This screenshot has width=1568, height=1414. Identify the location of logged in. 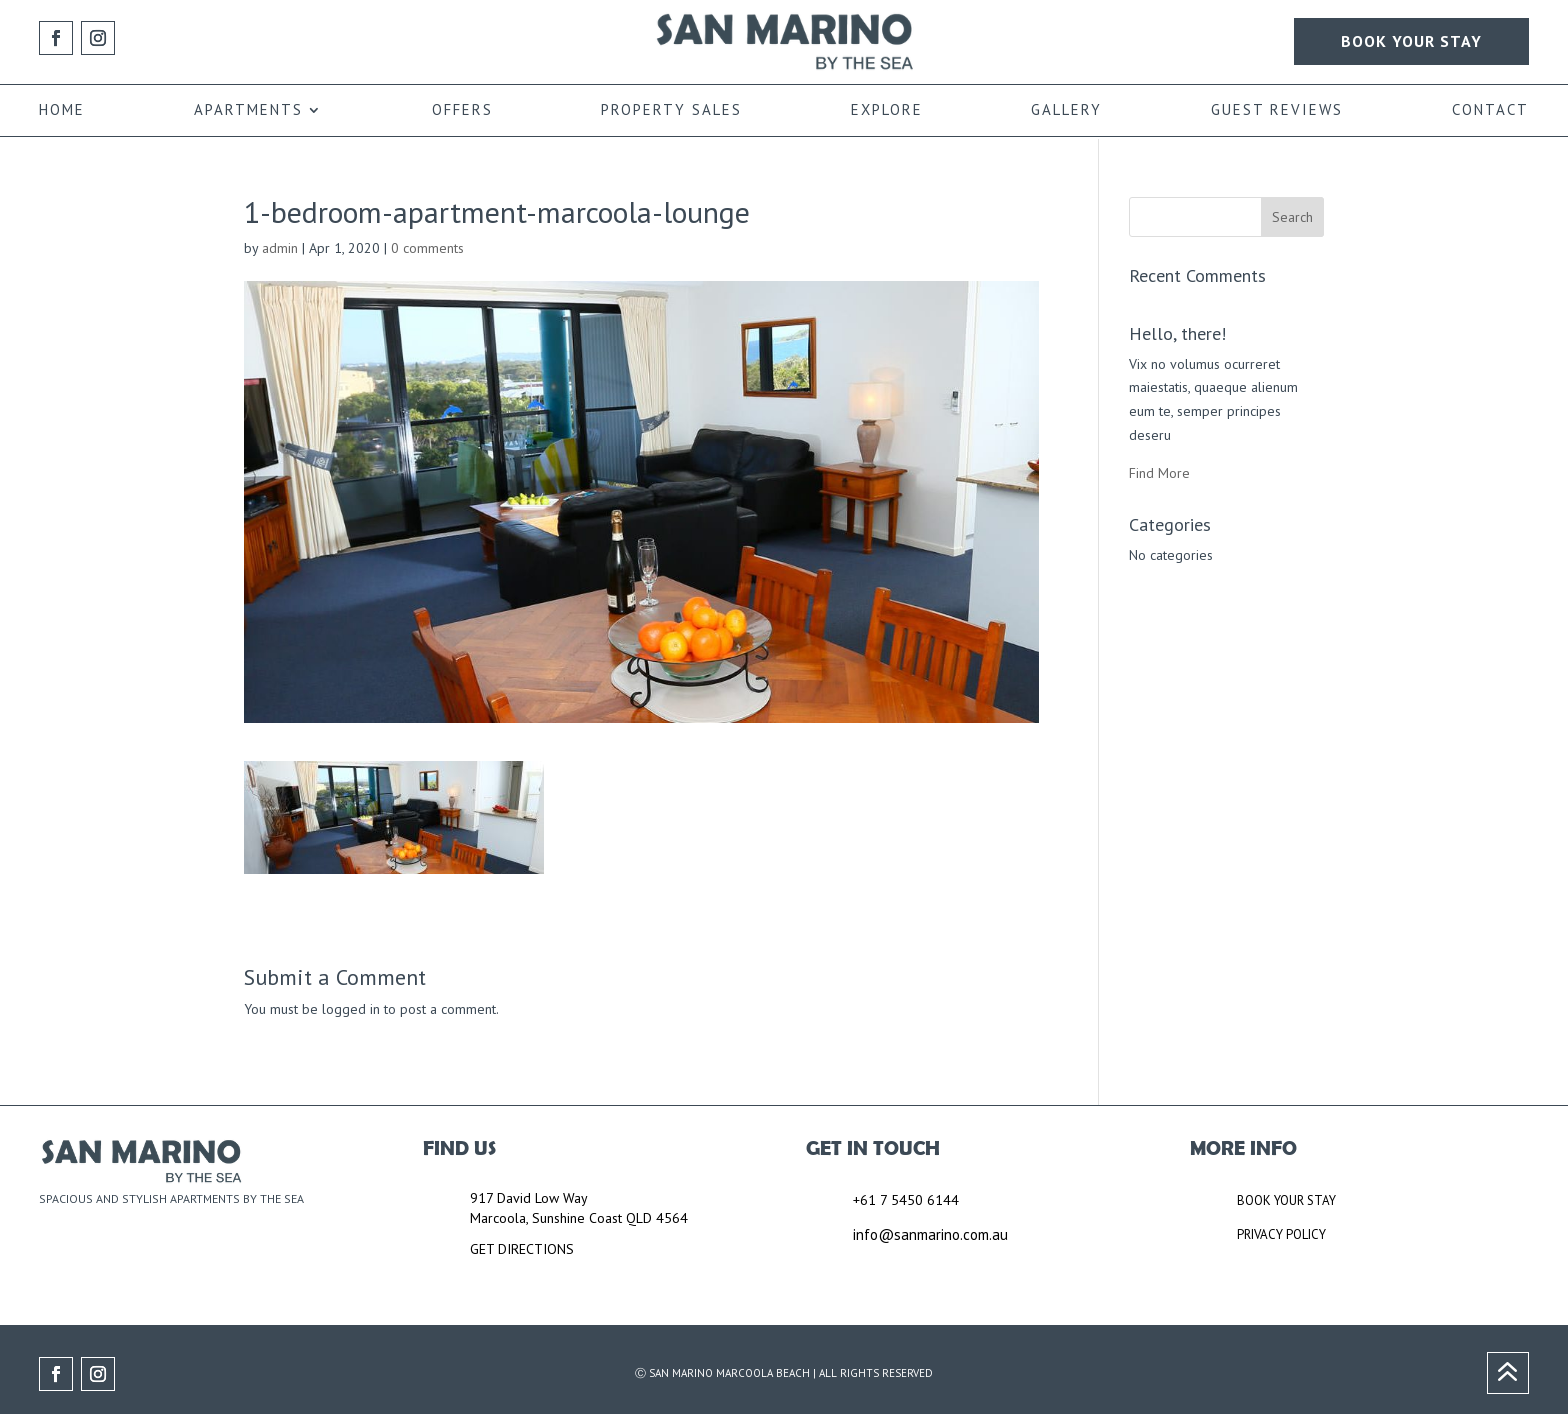
(351, 1009).